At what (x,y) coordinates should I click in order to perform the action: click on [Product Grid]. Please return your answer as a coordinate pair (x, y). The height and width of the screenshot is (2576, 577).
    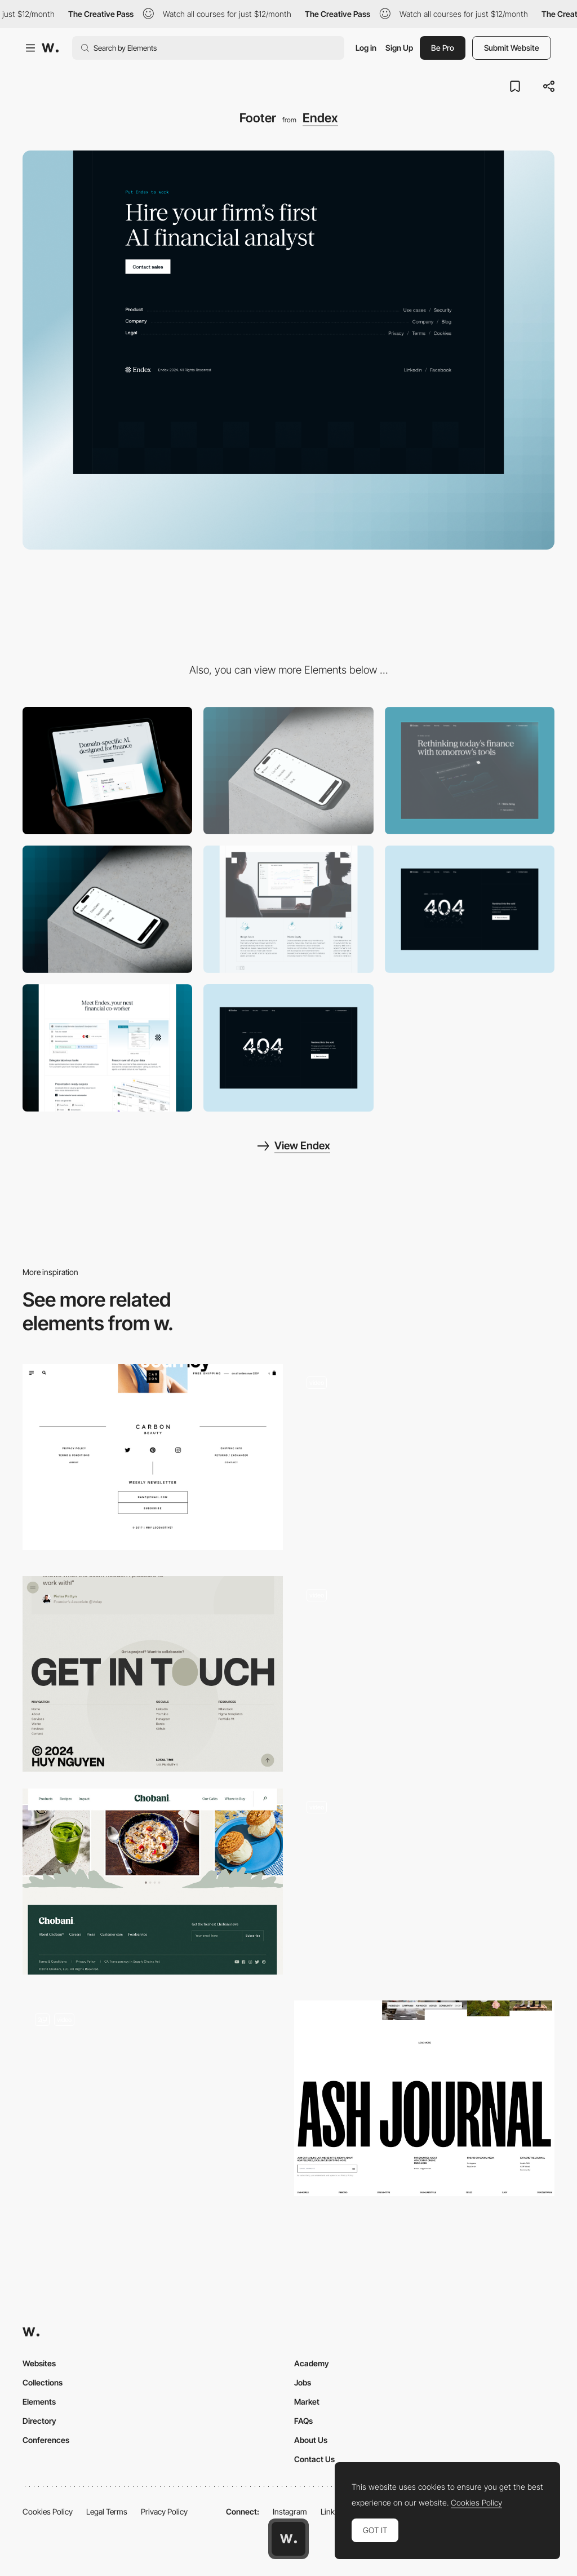
    Looking at the image, I should click on (107, 1048).